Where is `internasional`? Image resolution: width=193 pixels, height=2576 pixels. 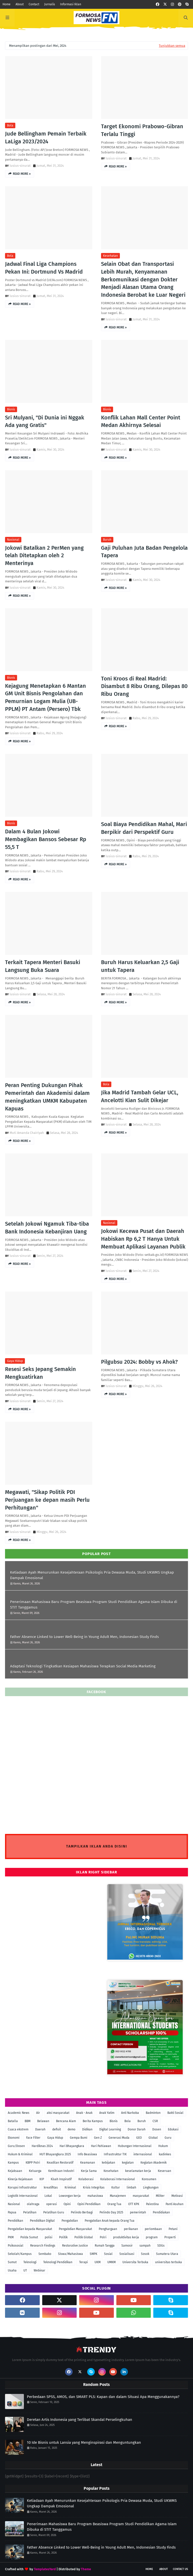
internasional is located at coordinates (142, 2154).